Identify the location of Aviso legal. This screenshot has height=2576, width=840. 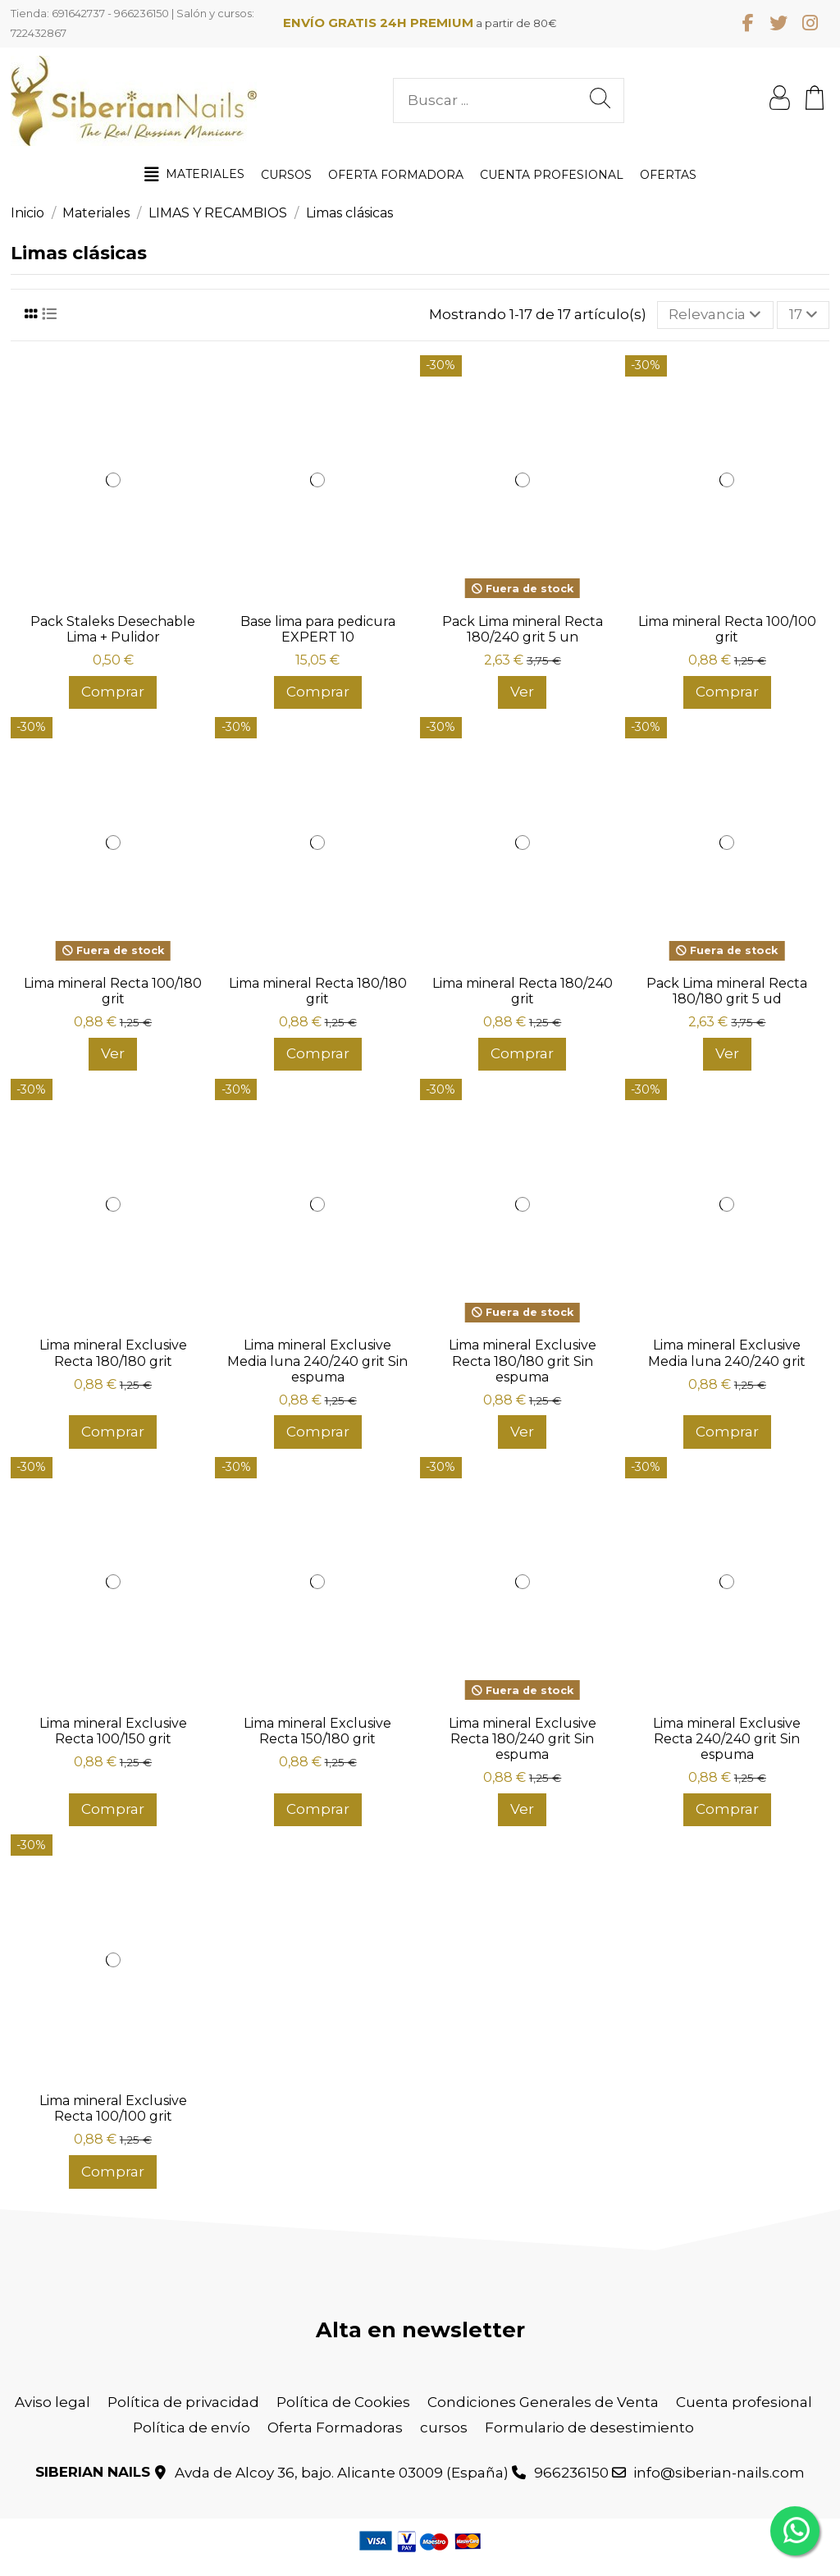
(52, 2402).